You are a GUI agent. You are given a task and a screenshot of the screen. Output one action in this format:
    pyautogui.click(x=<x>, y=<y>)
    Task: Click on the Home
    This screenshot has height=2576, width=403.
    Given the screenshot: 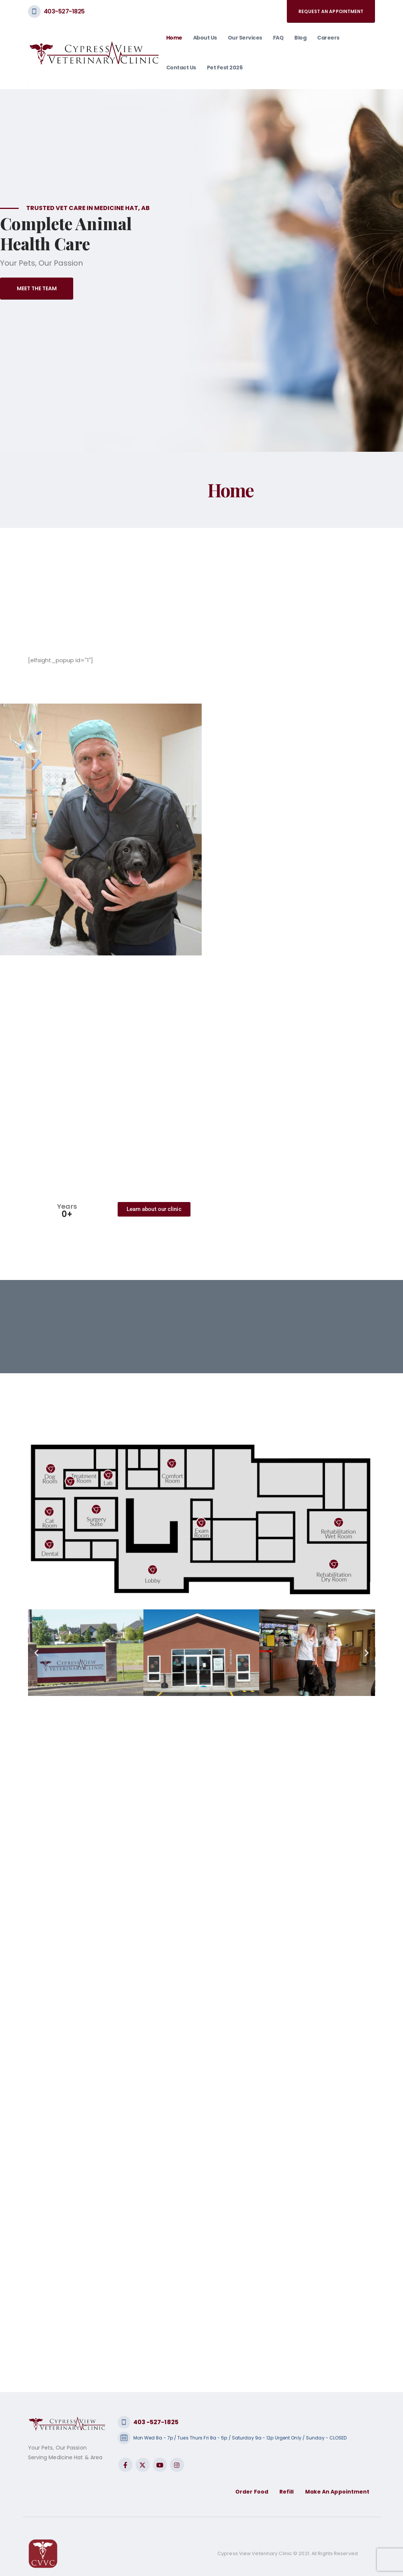 What is the action you would take?
    pyautogui.click(x=174, y=37)
    